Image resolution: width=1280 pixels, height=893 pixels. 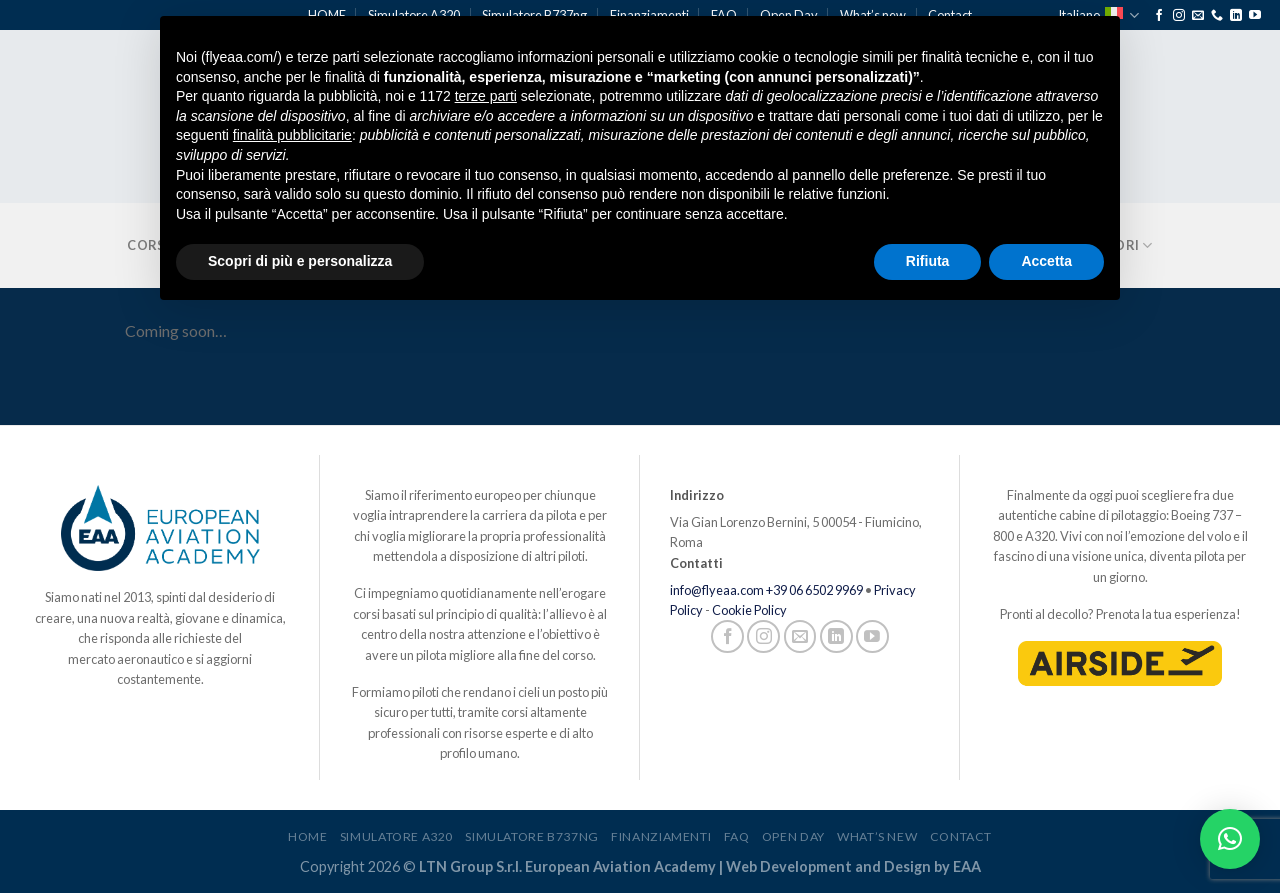 I want to click on Open Day, so click(x=793, y=836).